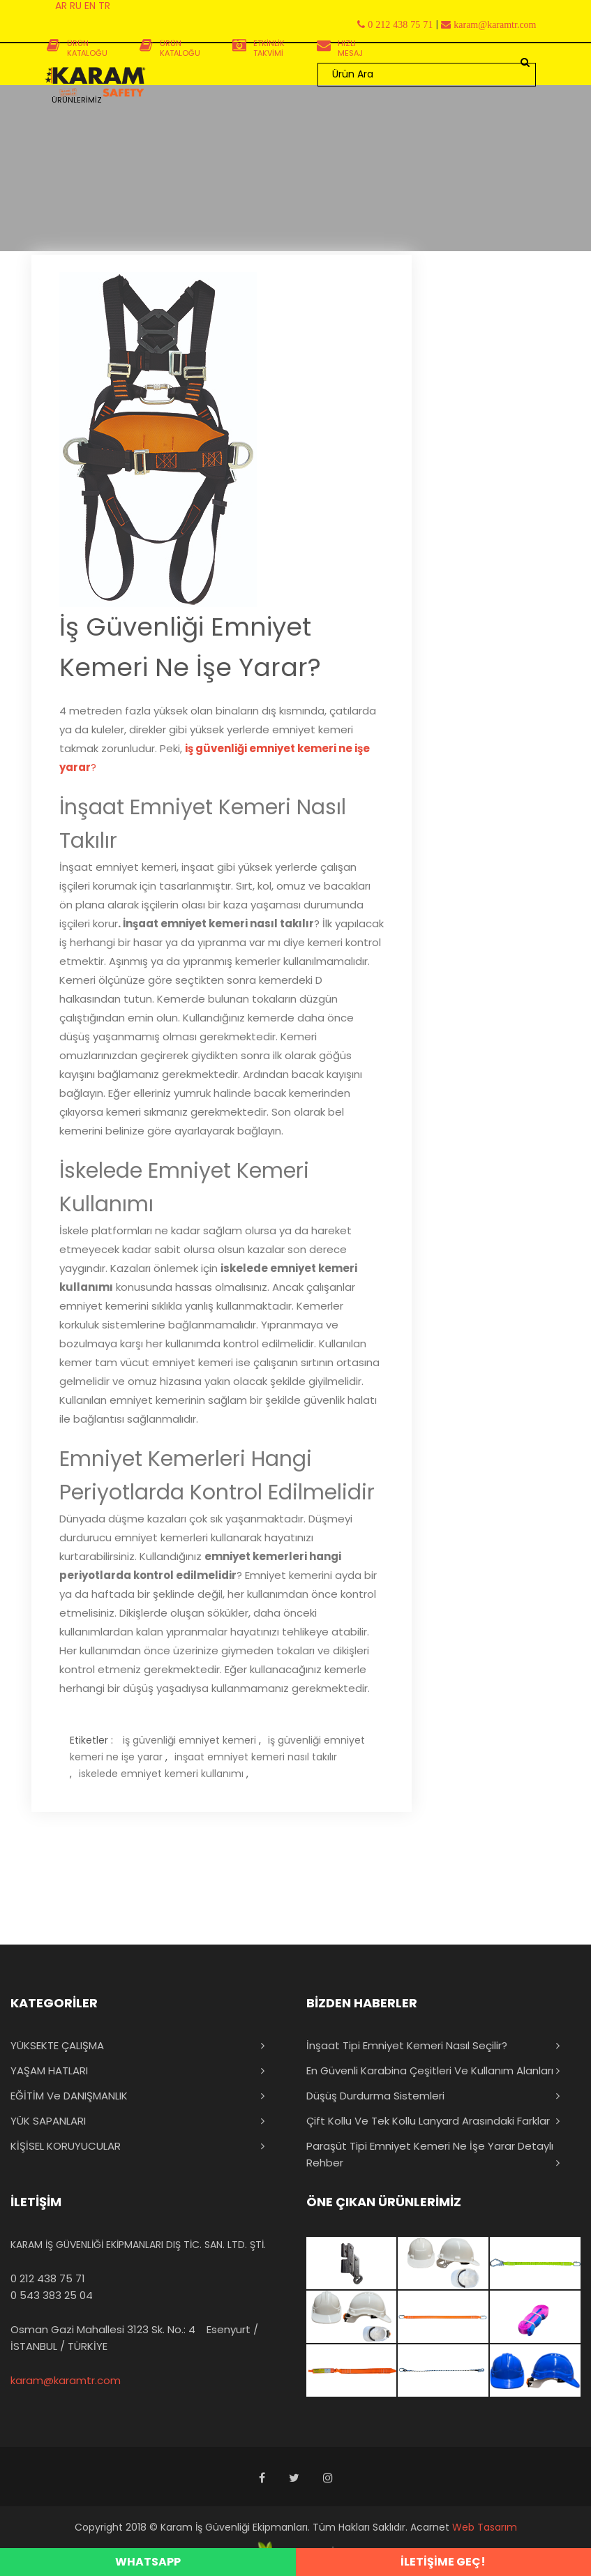 The height and width of the screenshot is (2576, 591). I want to click on En Güvenli Karabina Çeşitleri ve Kullanım Alanları, so click(429, 2070).